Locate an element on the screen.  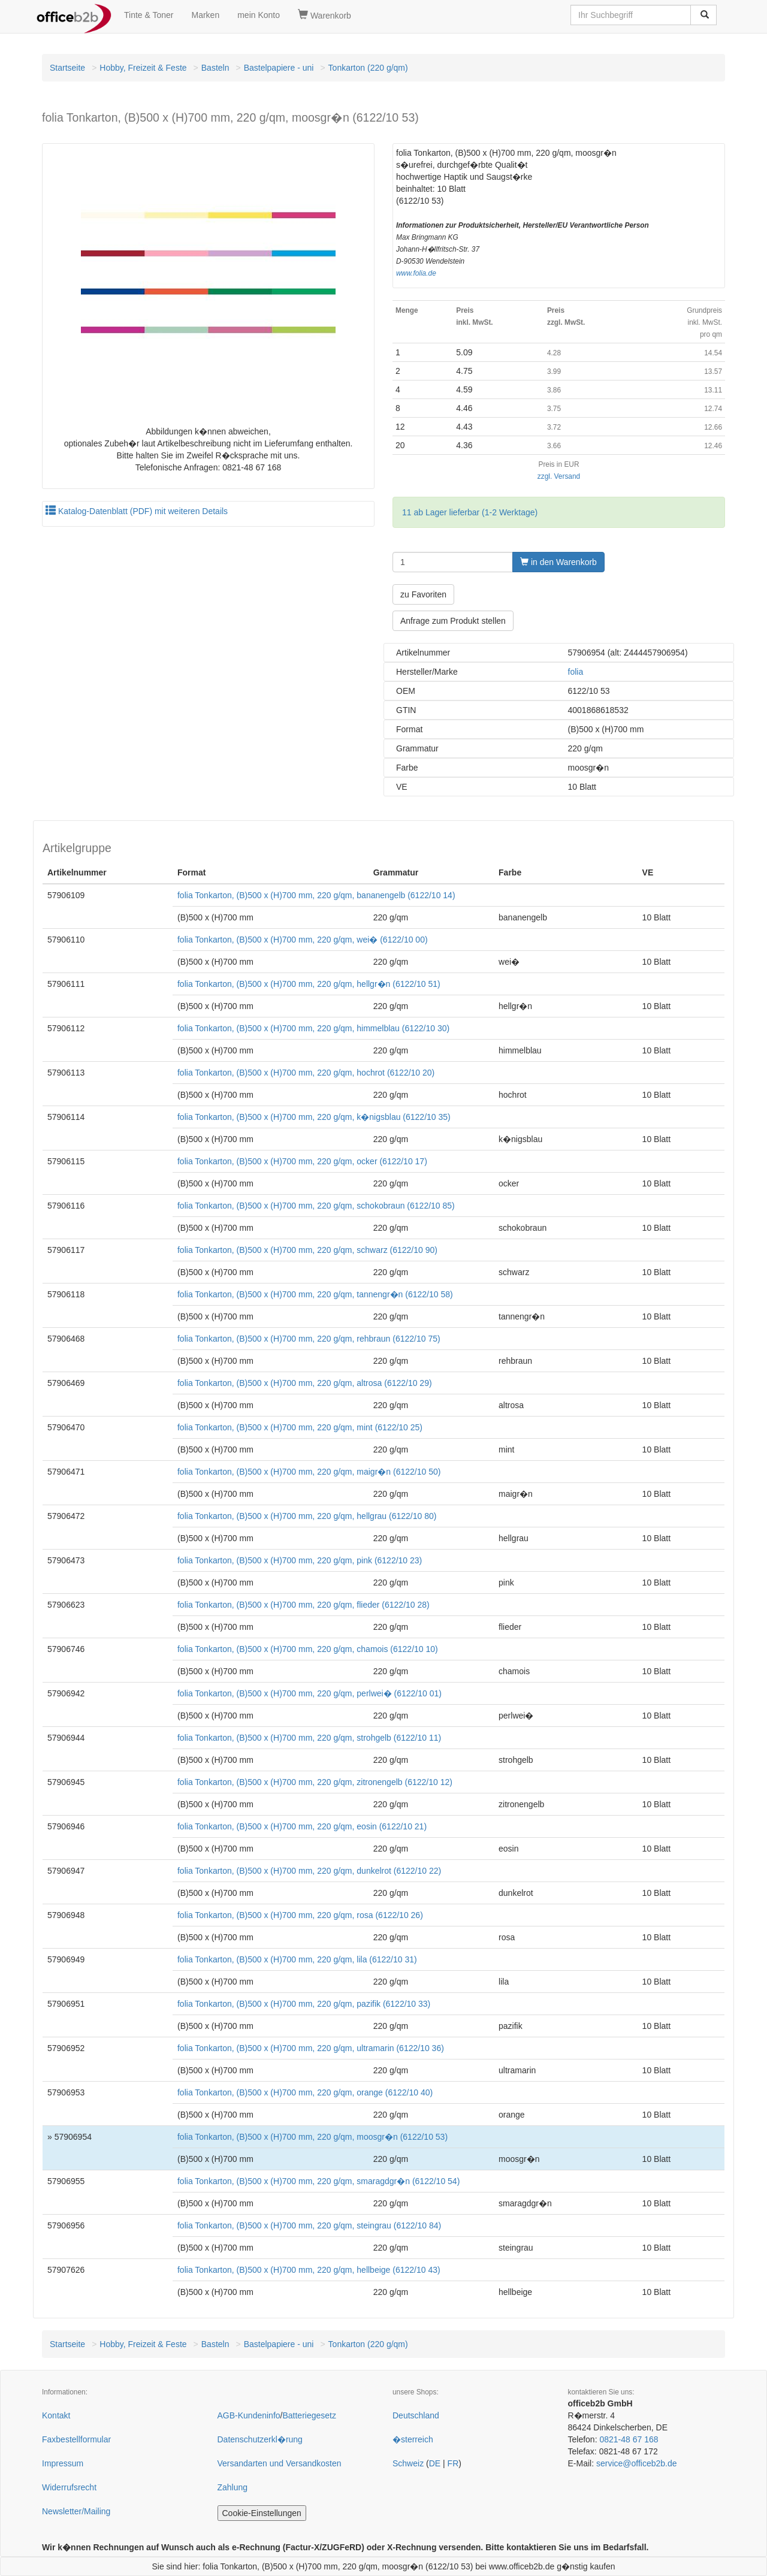
DE is located at coordinates (434, 2463).